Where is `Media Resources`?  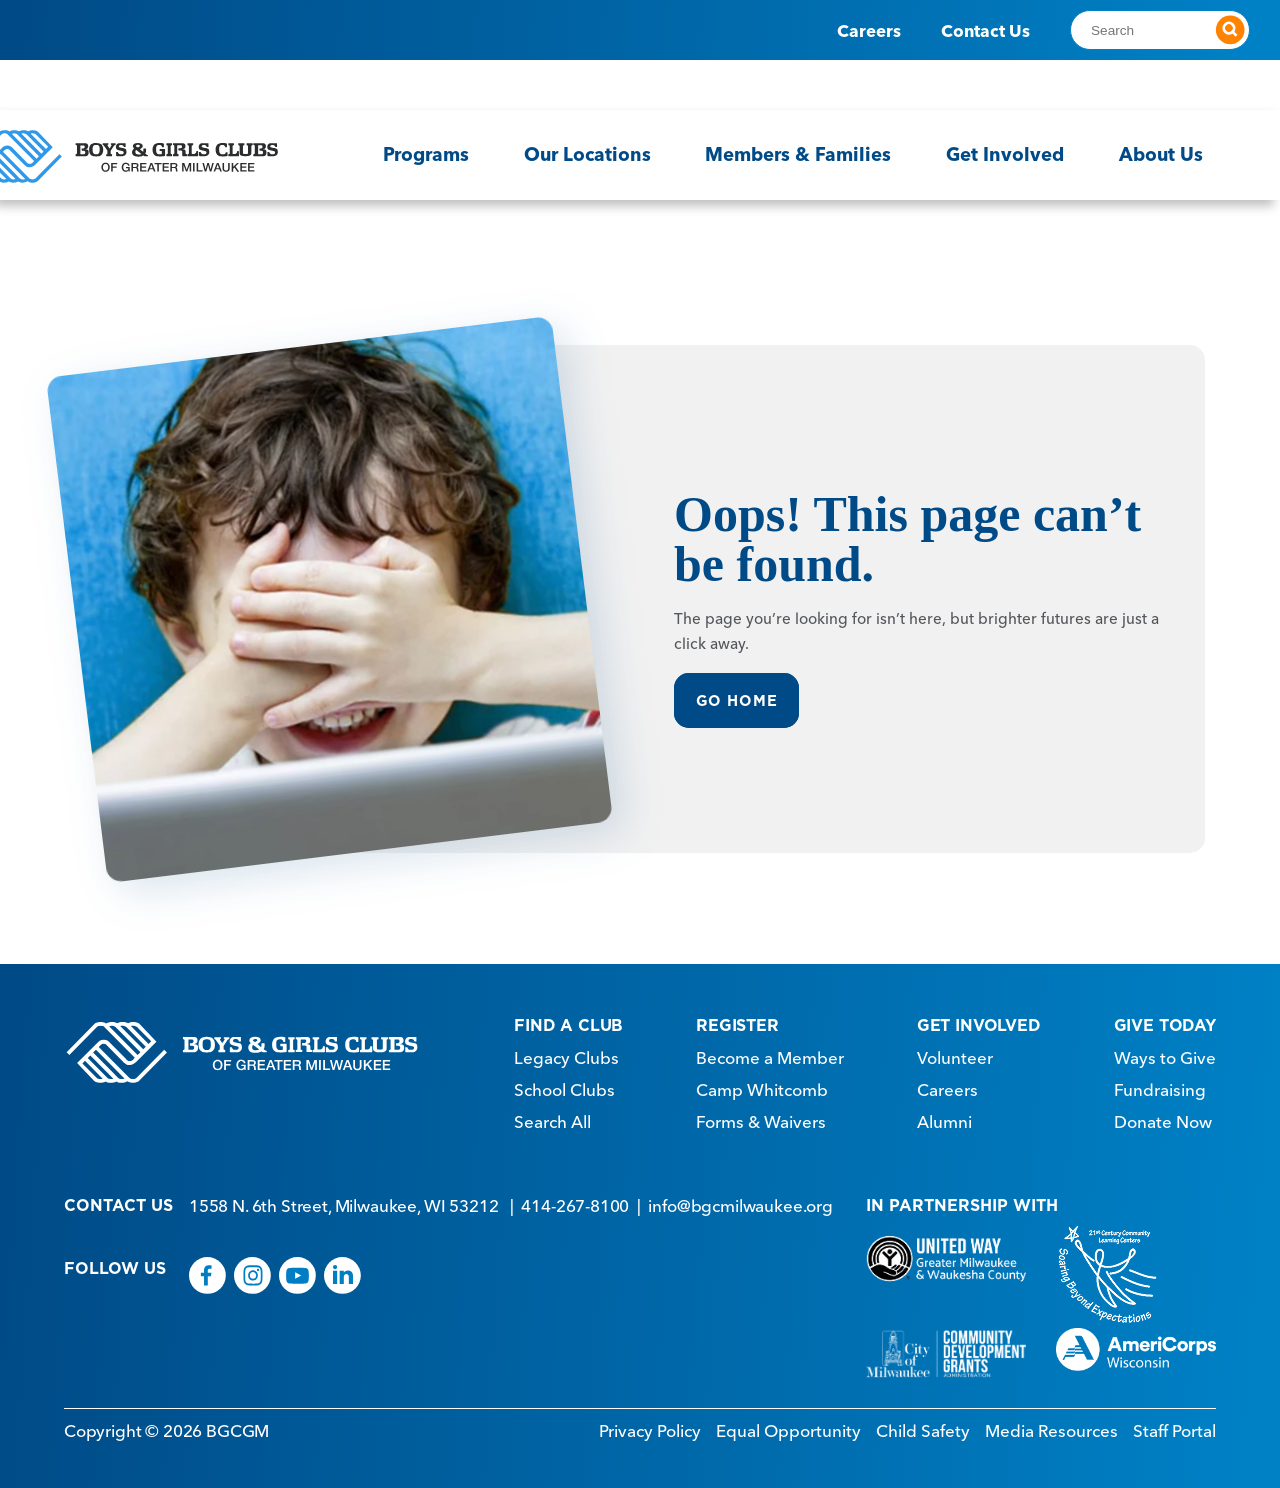
Media Resources is located at coordinates (1051, 1425).